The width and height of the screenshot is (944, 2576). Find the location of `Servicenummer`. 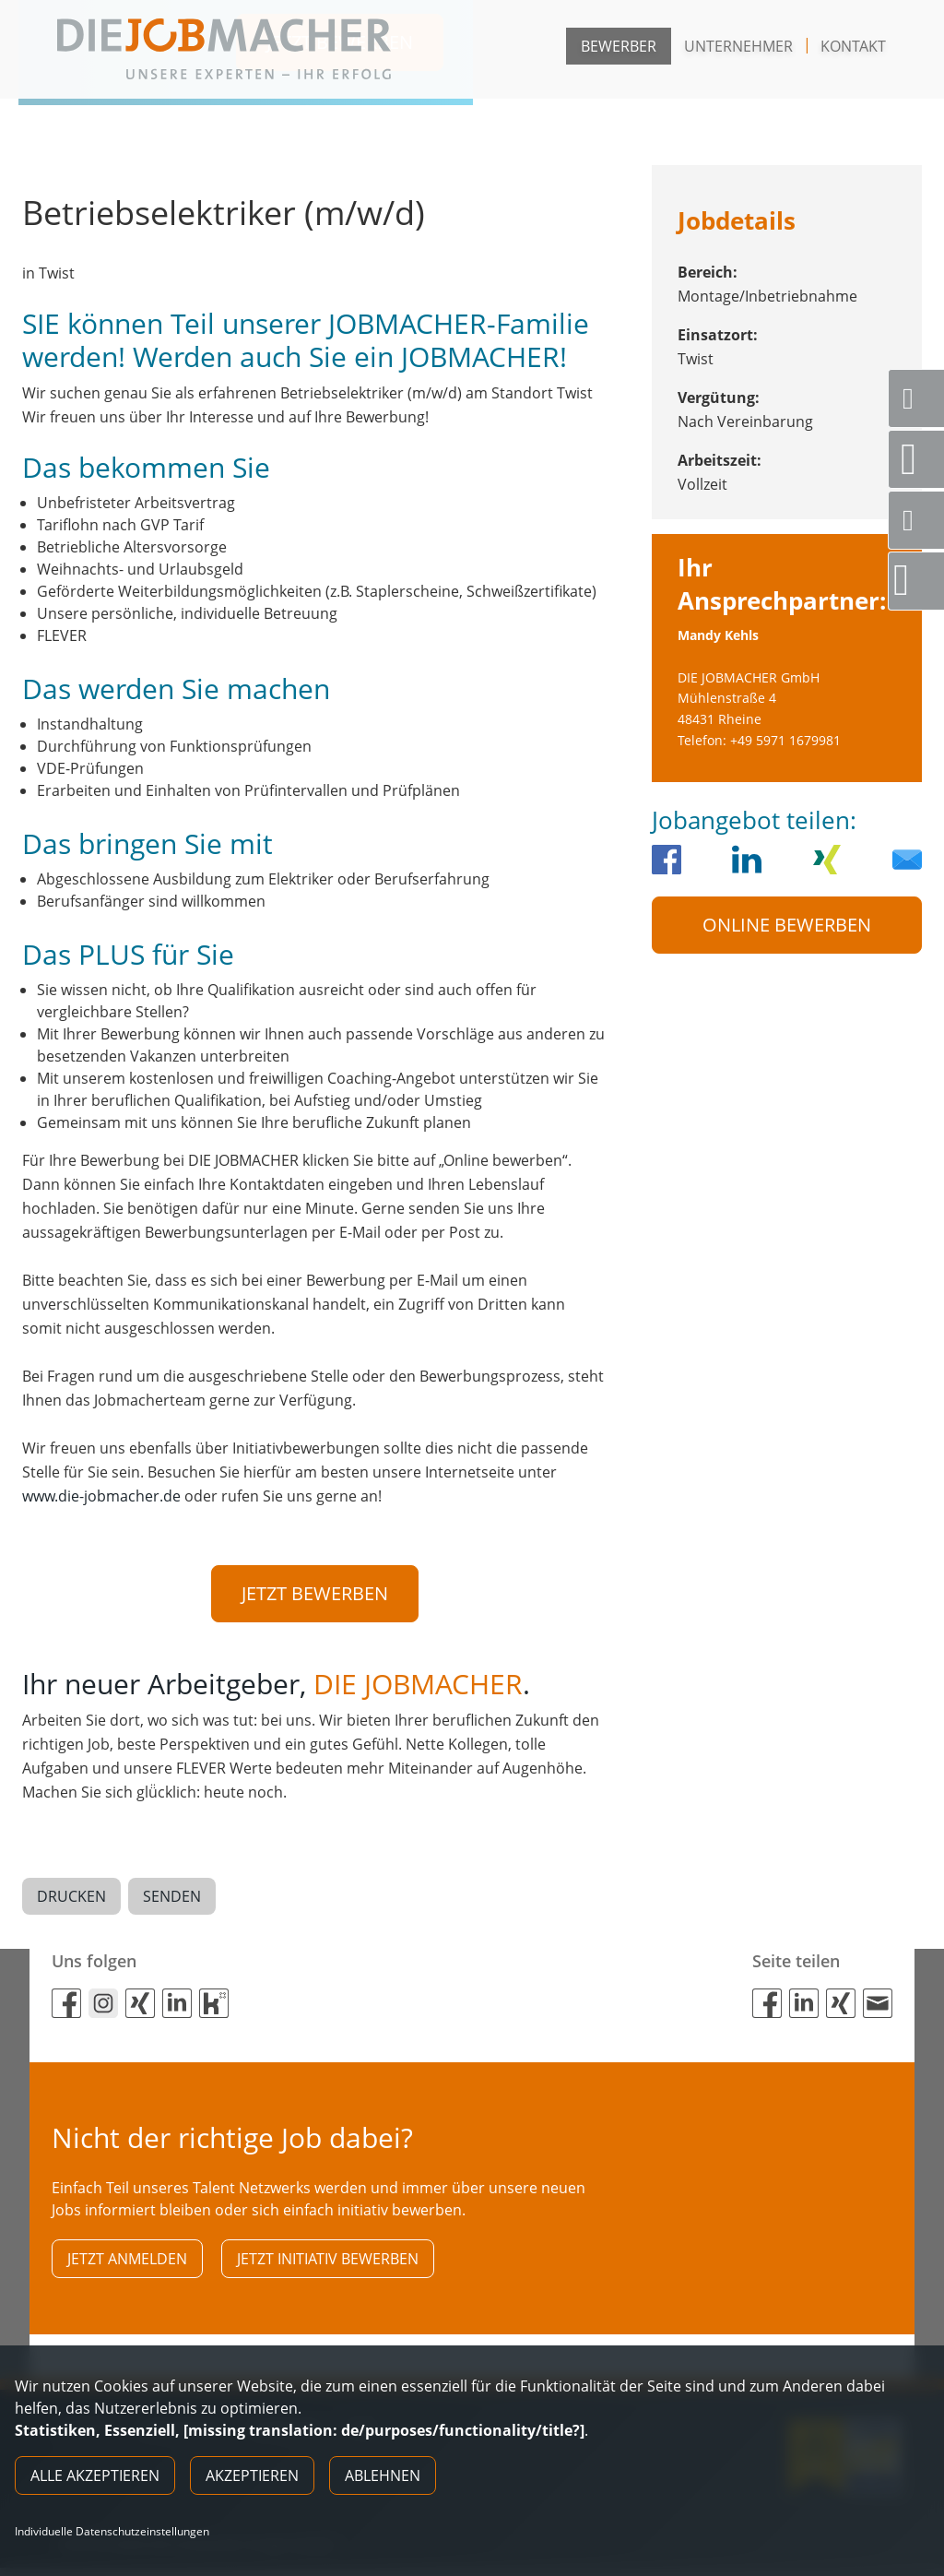

Servicenummer is located at coordinates (923, 398).